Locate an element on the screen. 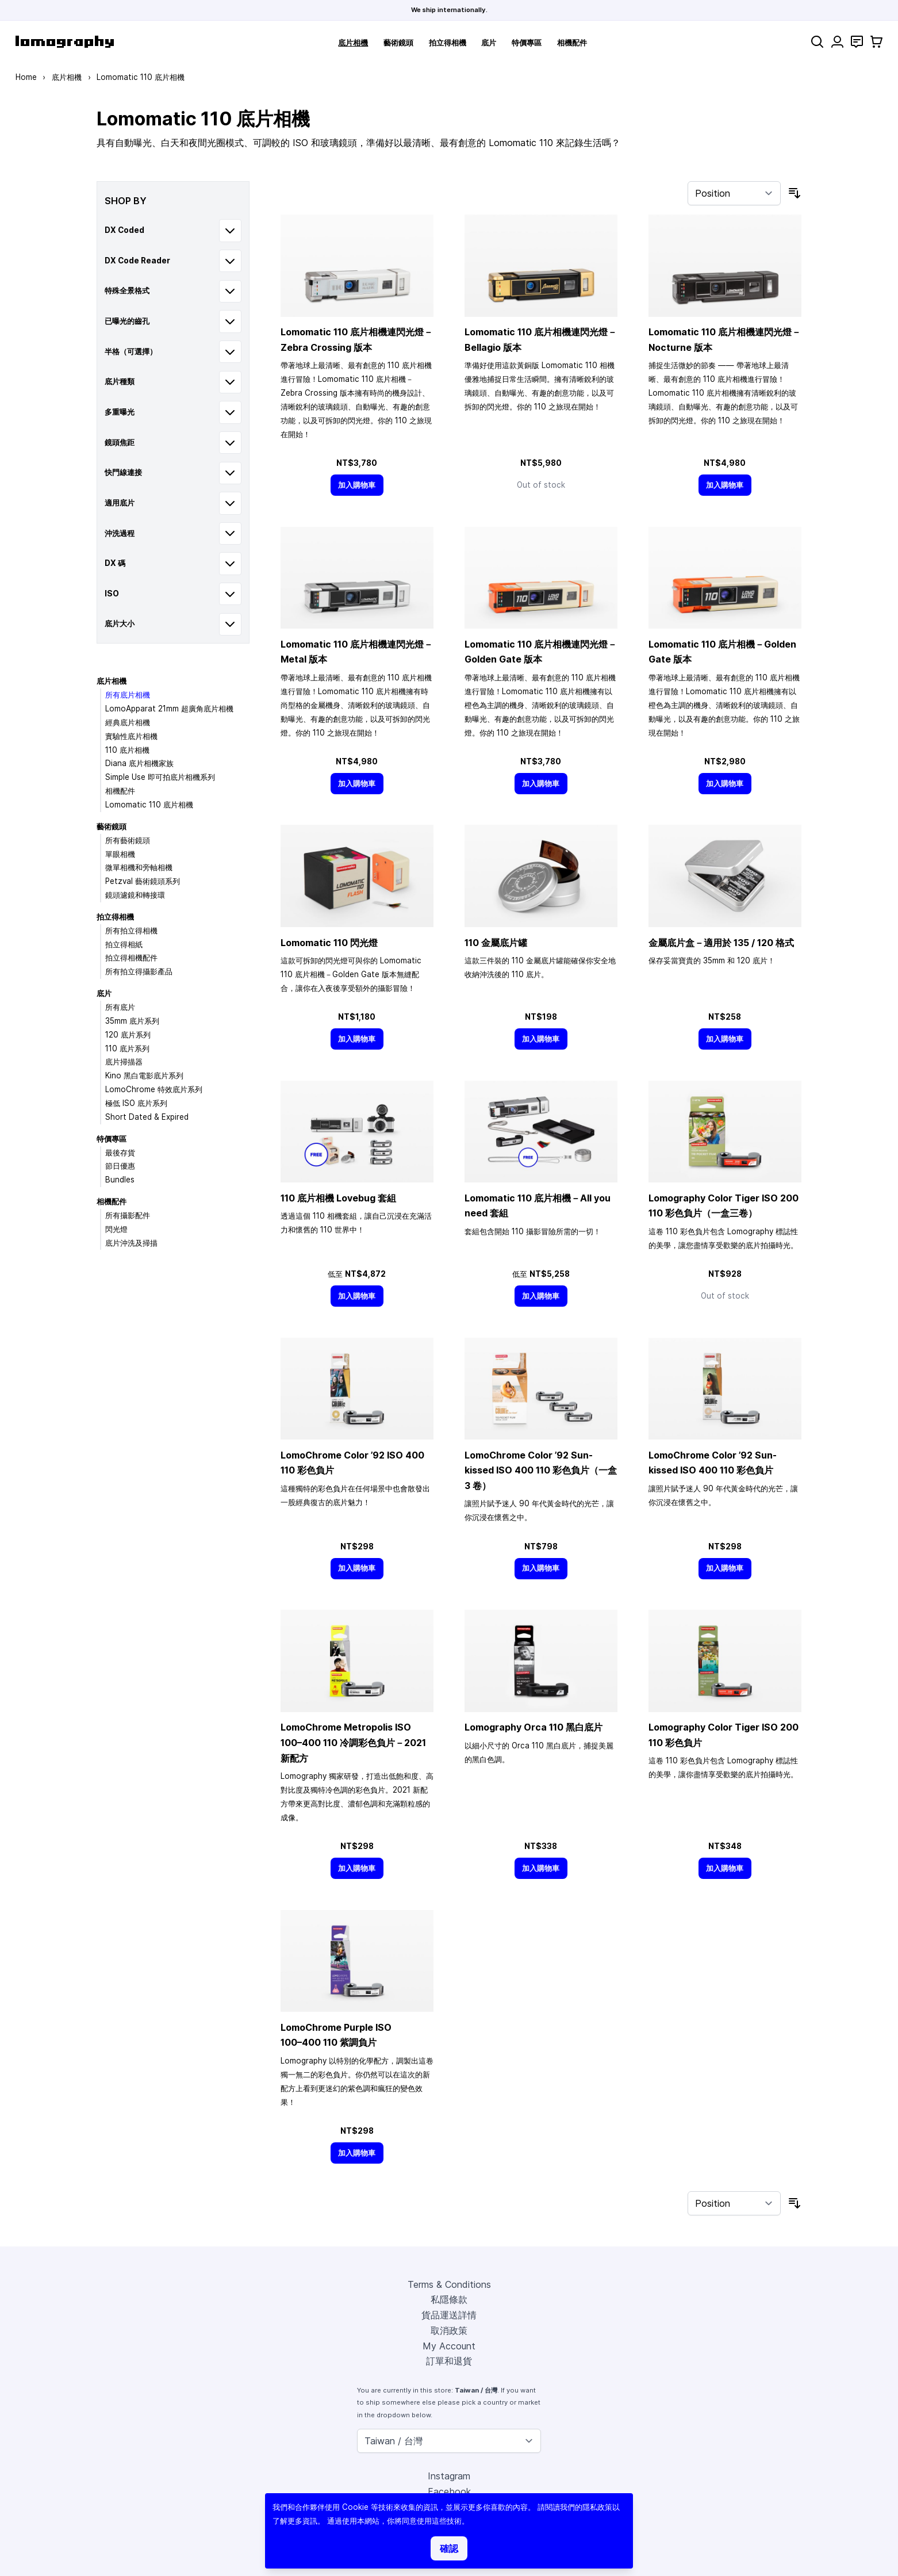 The width and height of the screenshot is (898, 2576). 所有底片 is located at coordinates (120, 1007).